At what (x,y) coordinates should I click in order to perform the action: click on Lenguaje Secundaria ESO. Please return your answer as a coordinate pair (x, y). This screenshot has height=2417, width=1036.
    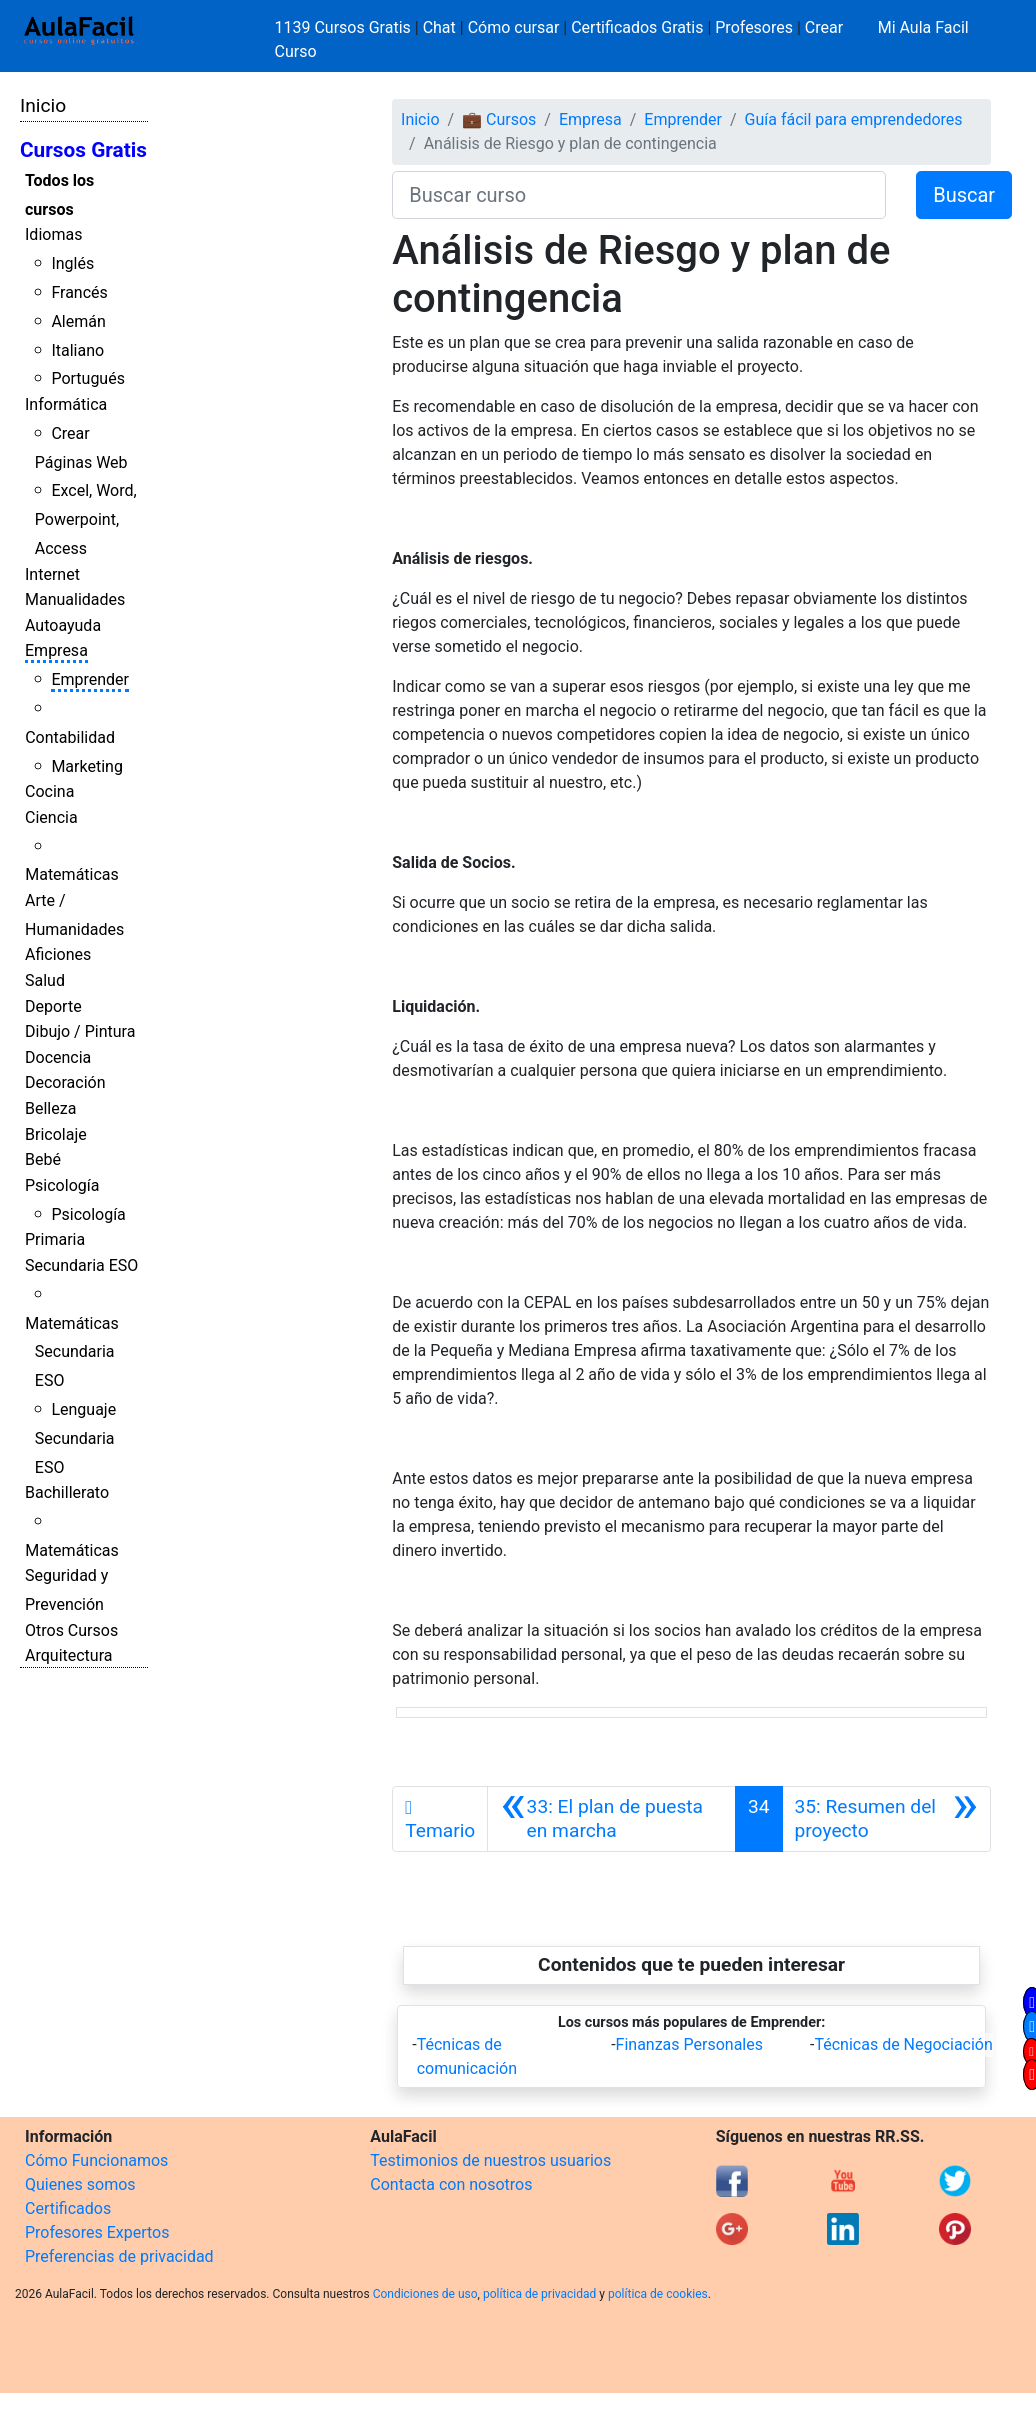
    Looking at the image, I should click on (75, 1438).